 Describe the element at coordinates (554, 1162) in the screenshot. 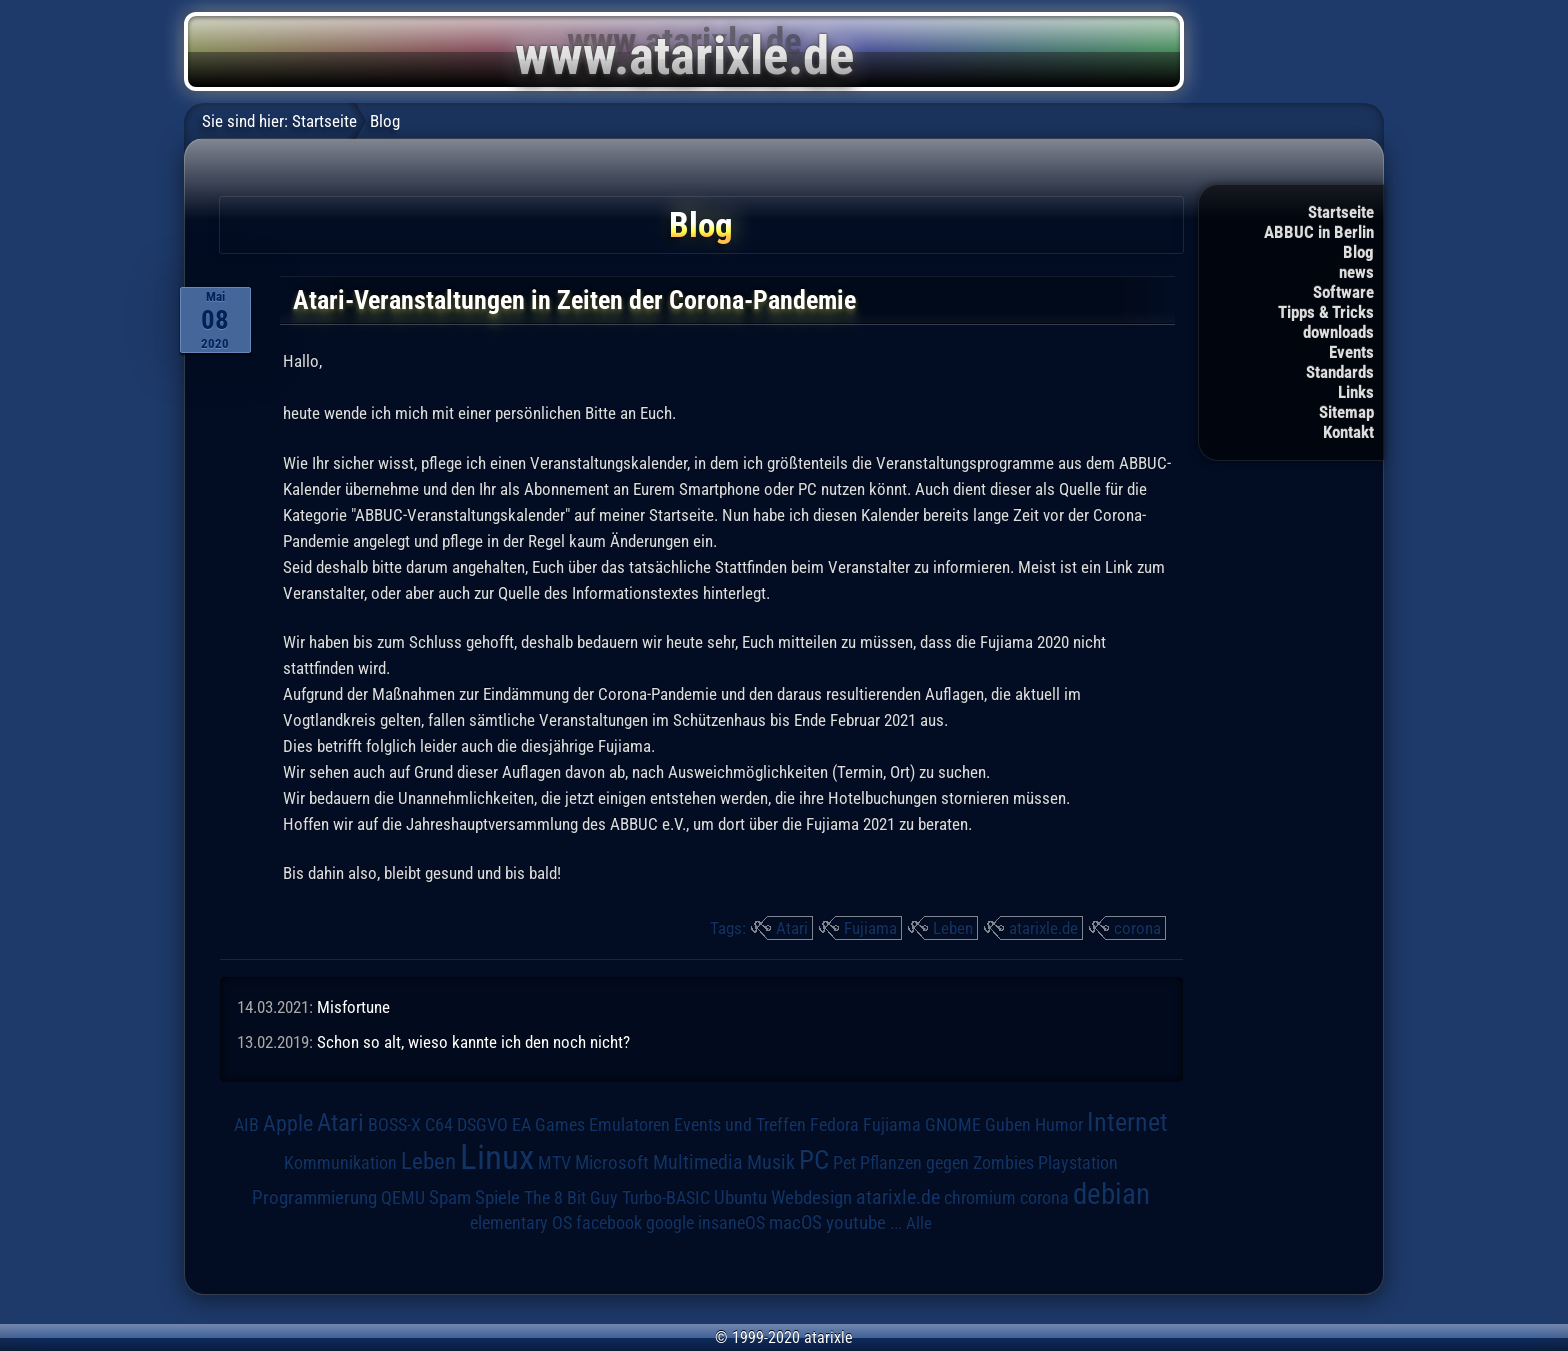

I see `MTV` at that location.